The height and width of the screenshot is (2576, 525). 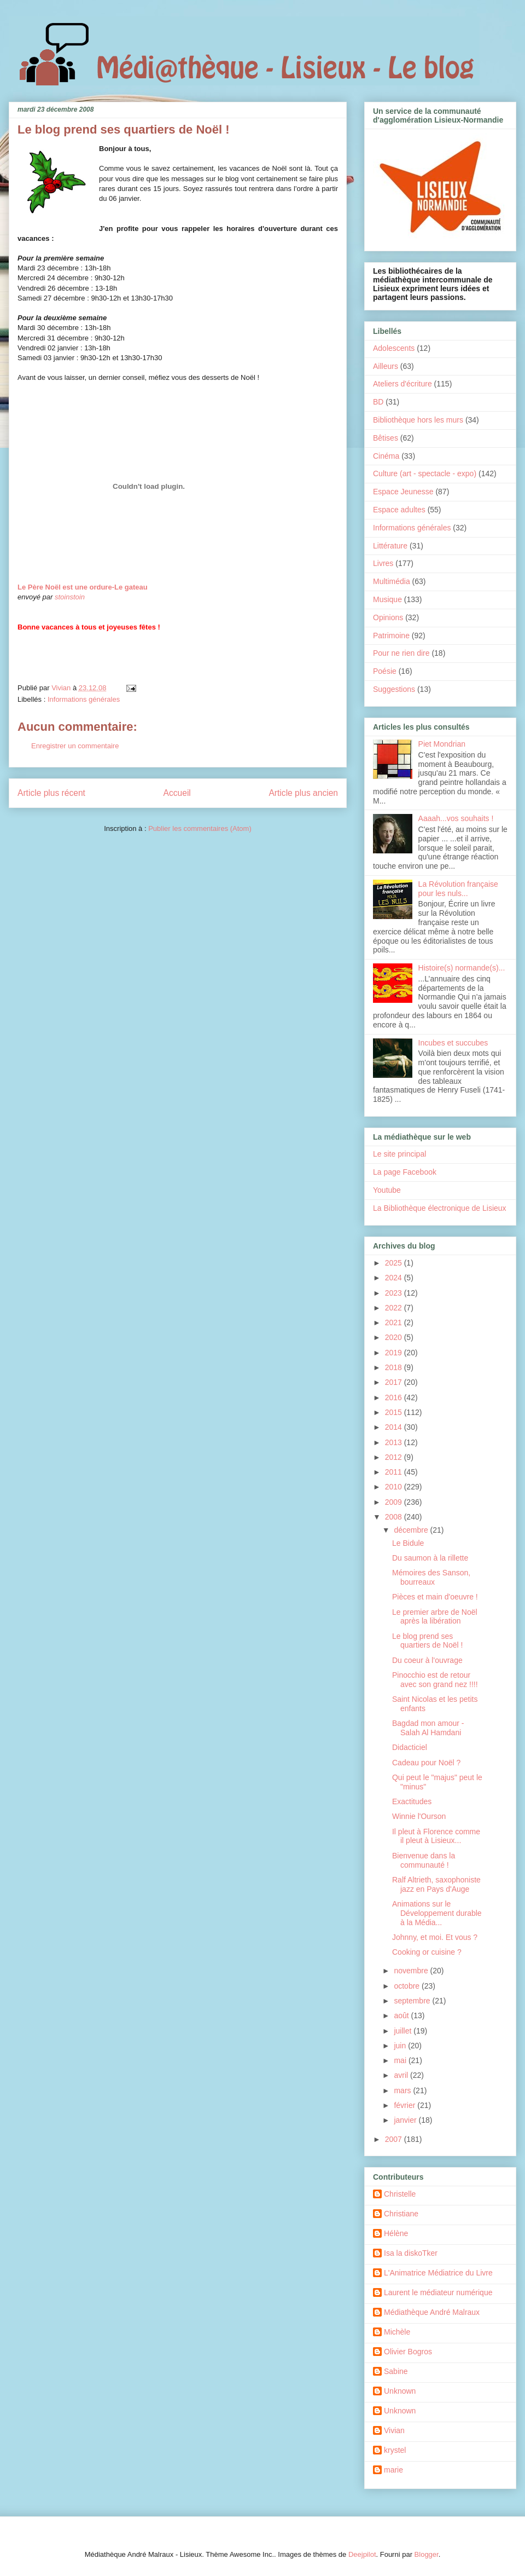 I want to click on Opinions, so click(x=388, y=617).